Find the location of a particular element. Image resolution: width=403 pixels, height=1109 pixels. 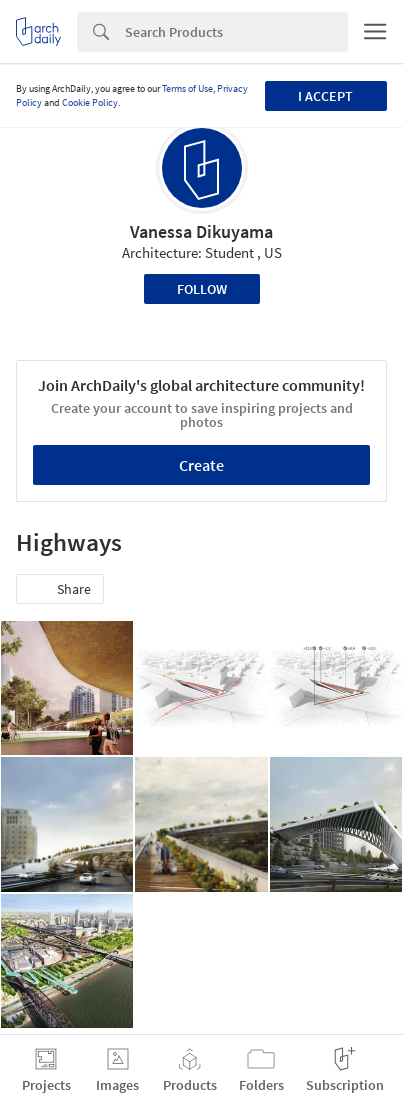

Cookie Policy is located at coordinates (90, 102).